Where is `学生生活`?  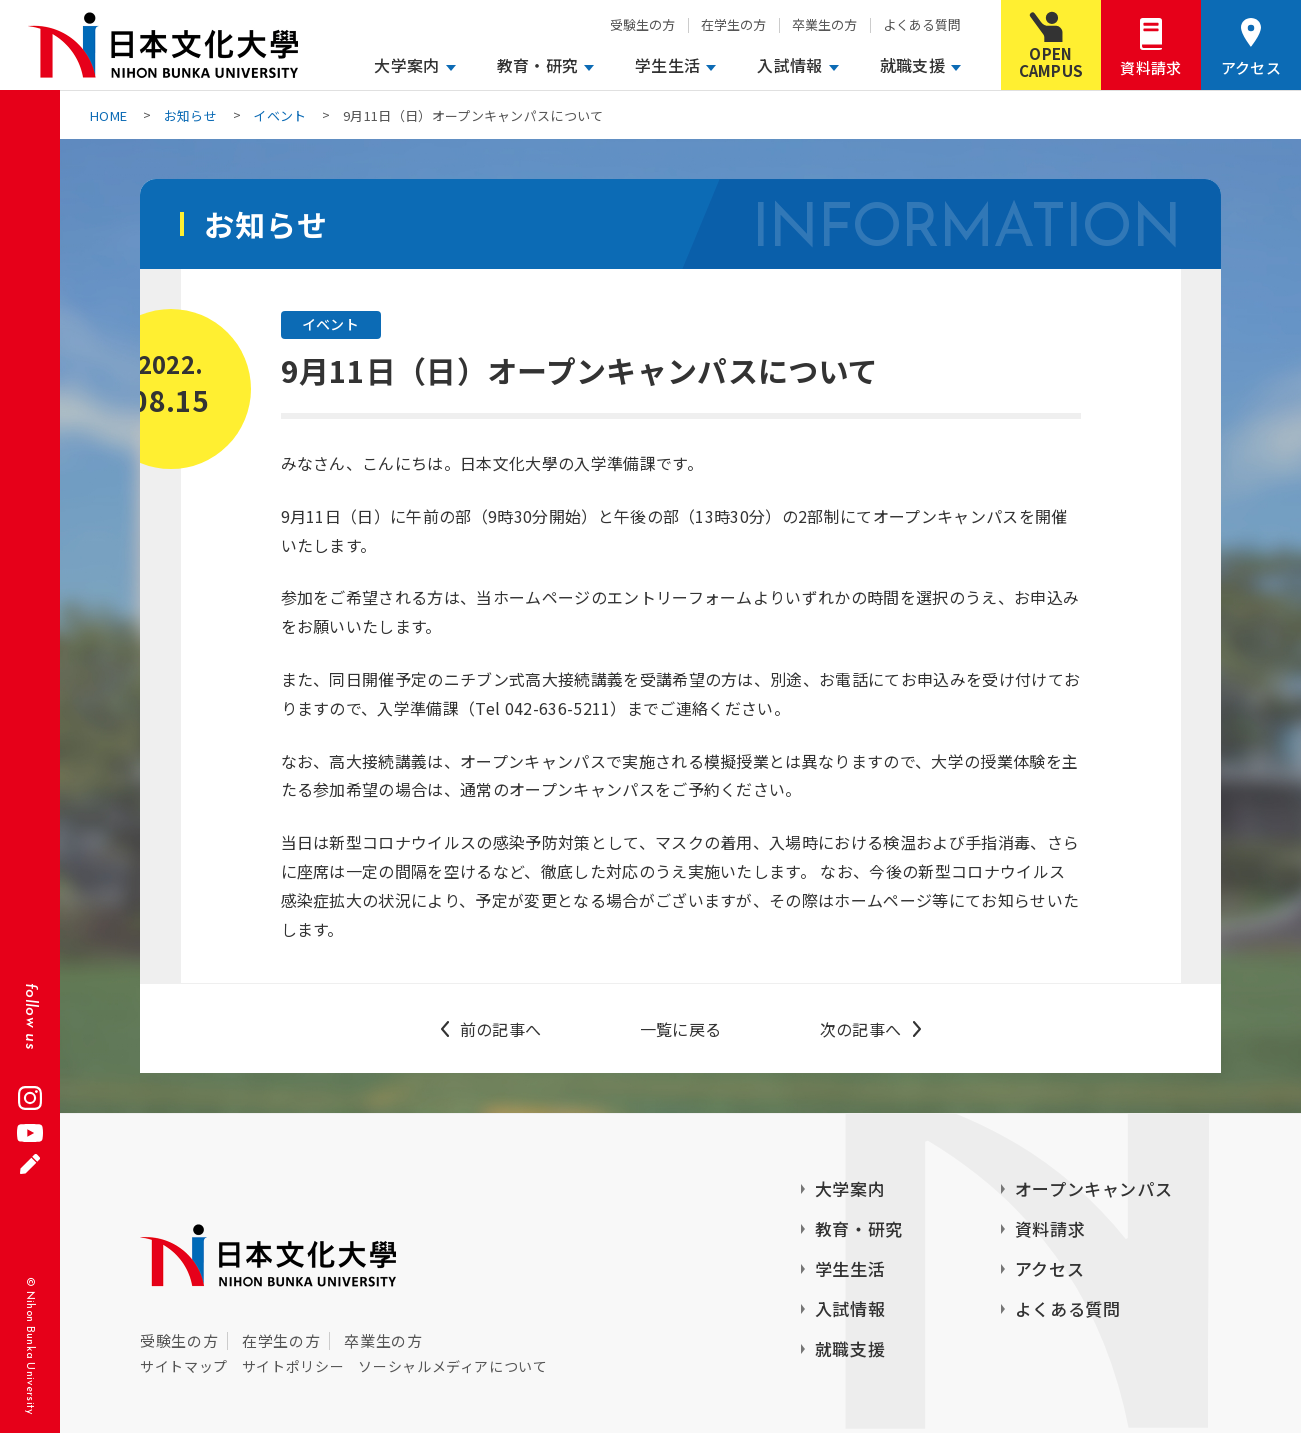
学生生活 is located at coordinates (667, 65).